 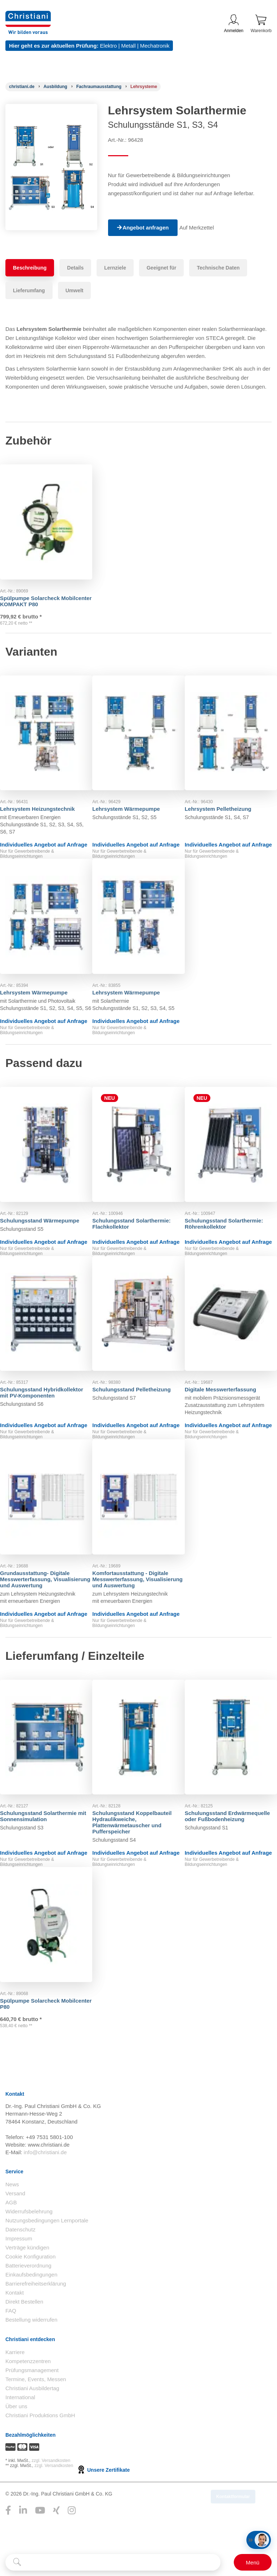 What do you see at coordinates (32, 2404) in the screenshot?
I see `Prüfungsmanagement [Prüfungsmanagement öffnen]` at bounding box center [32, 2404].